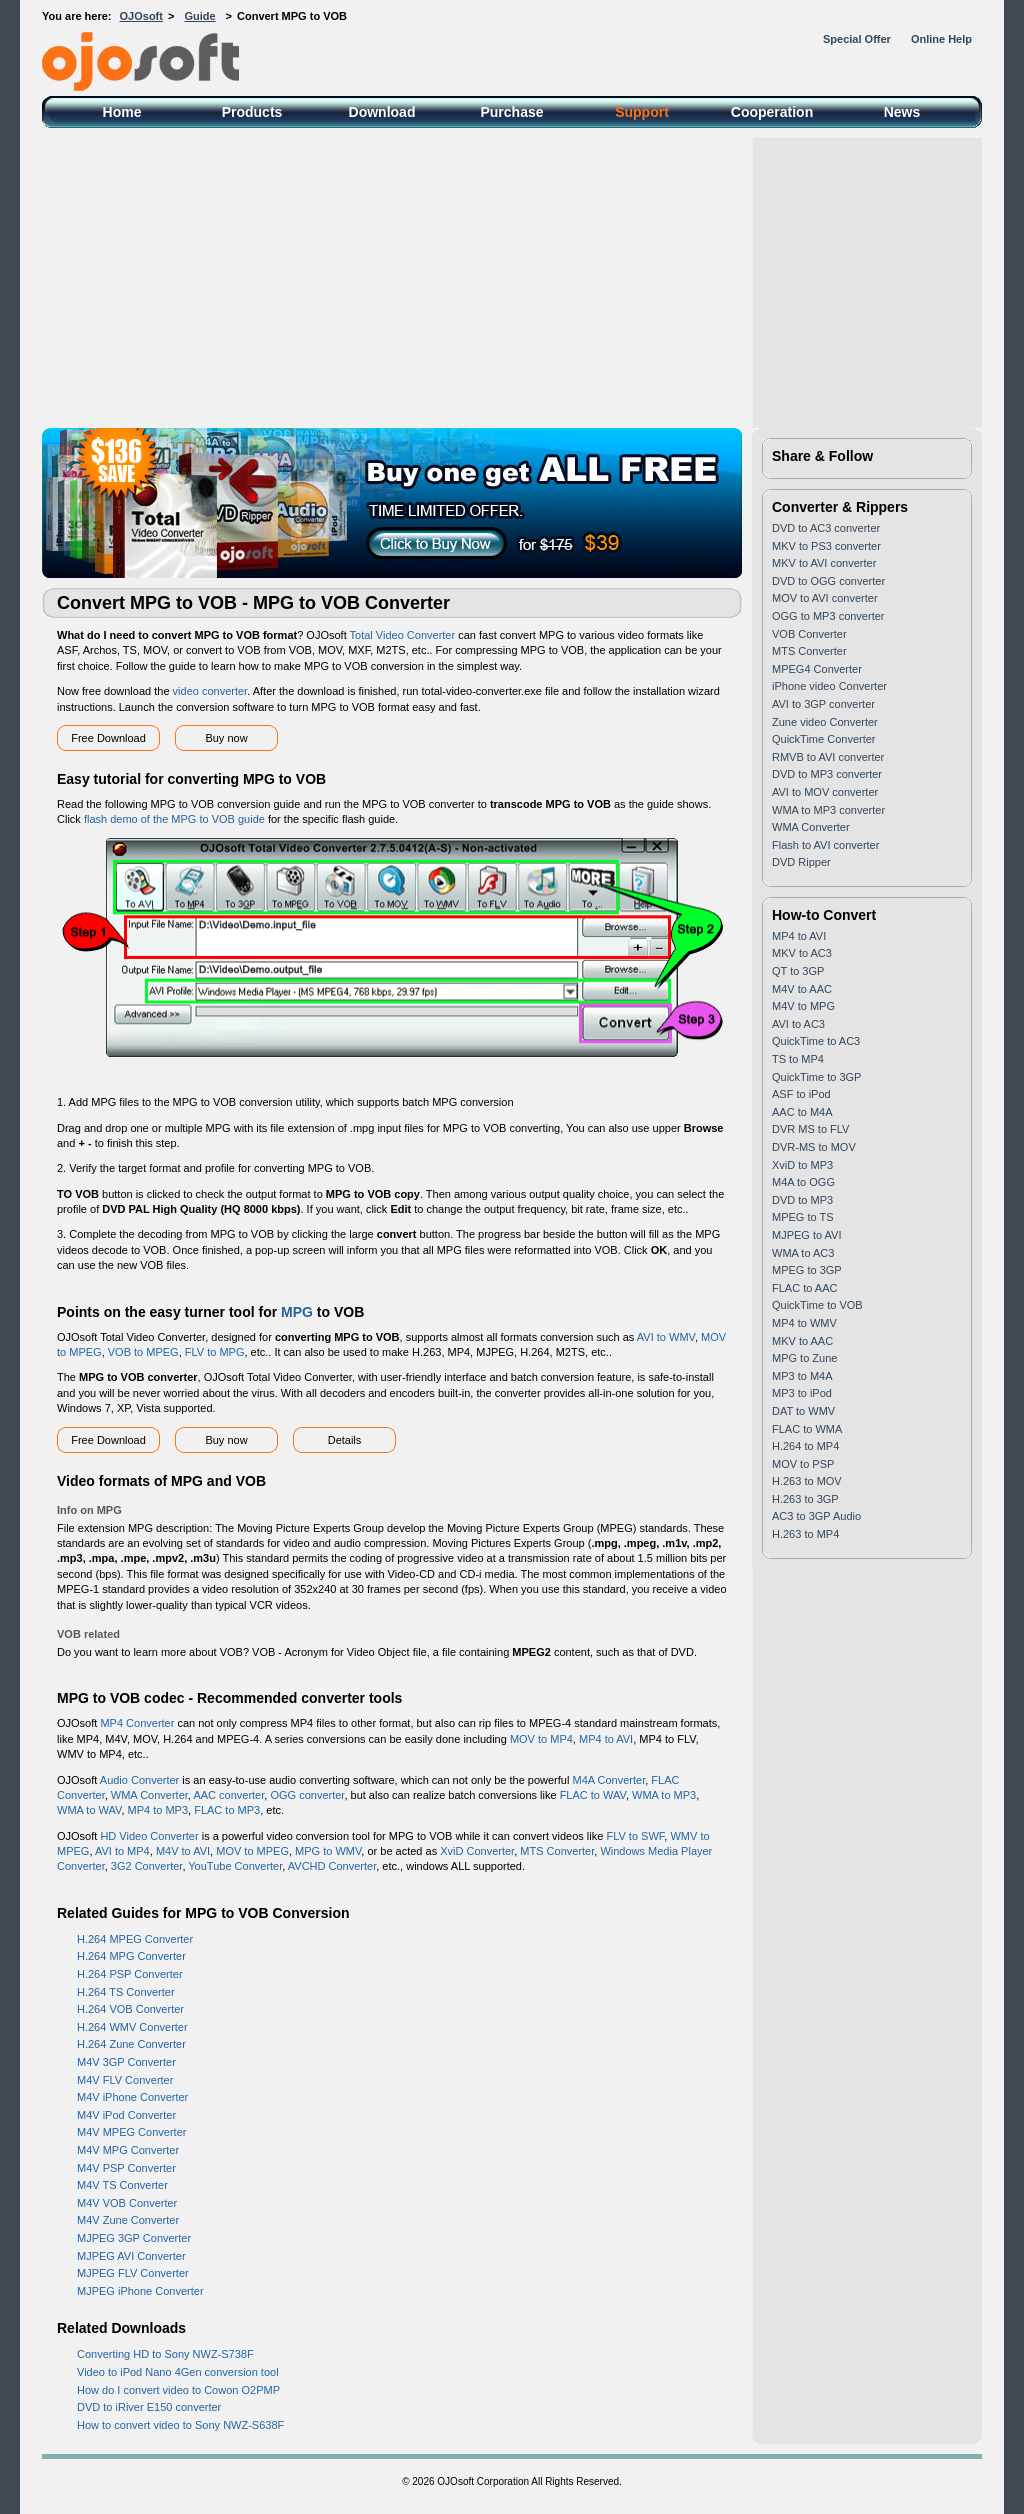  Describe the element at coordinates (130, 2009) in the screenshot. I see `H.264 VOB Converter` at that location.